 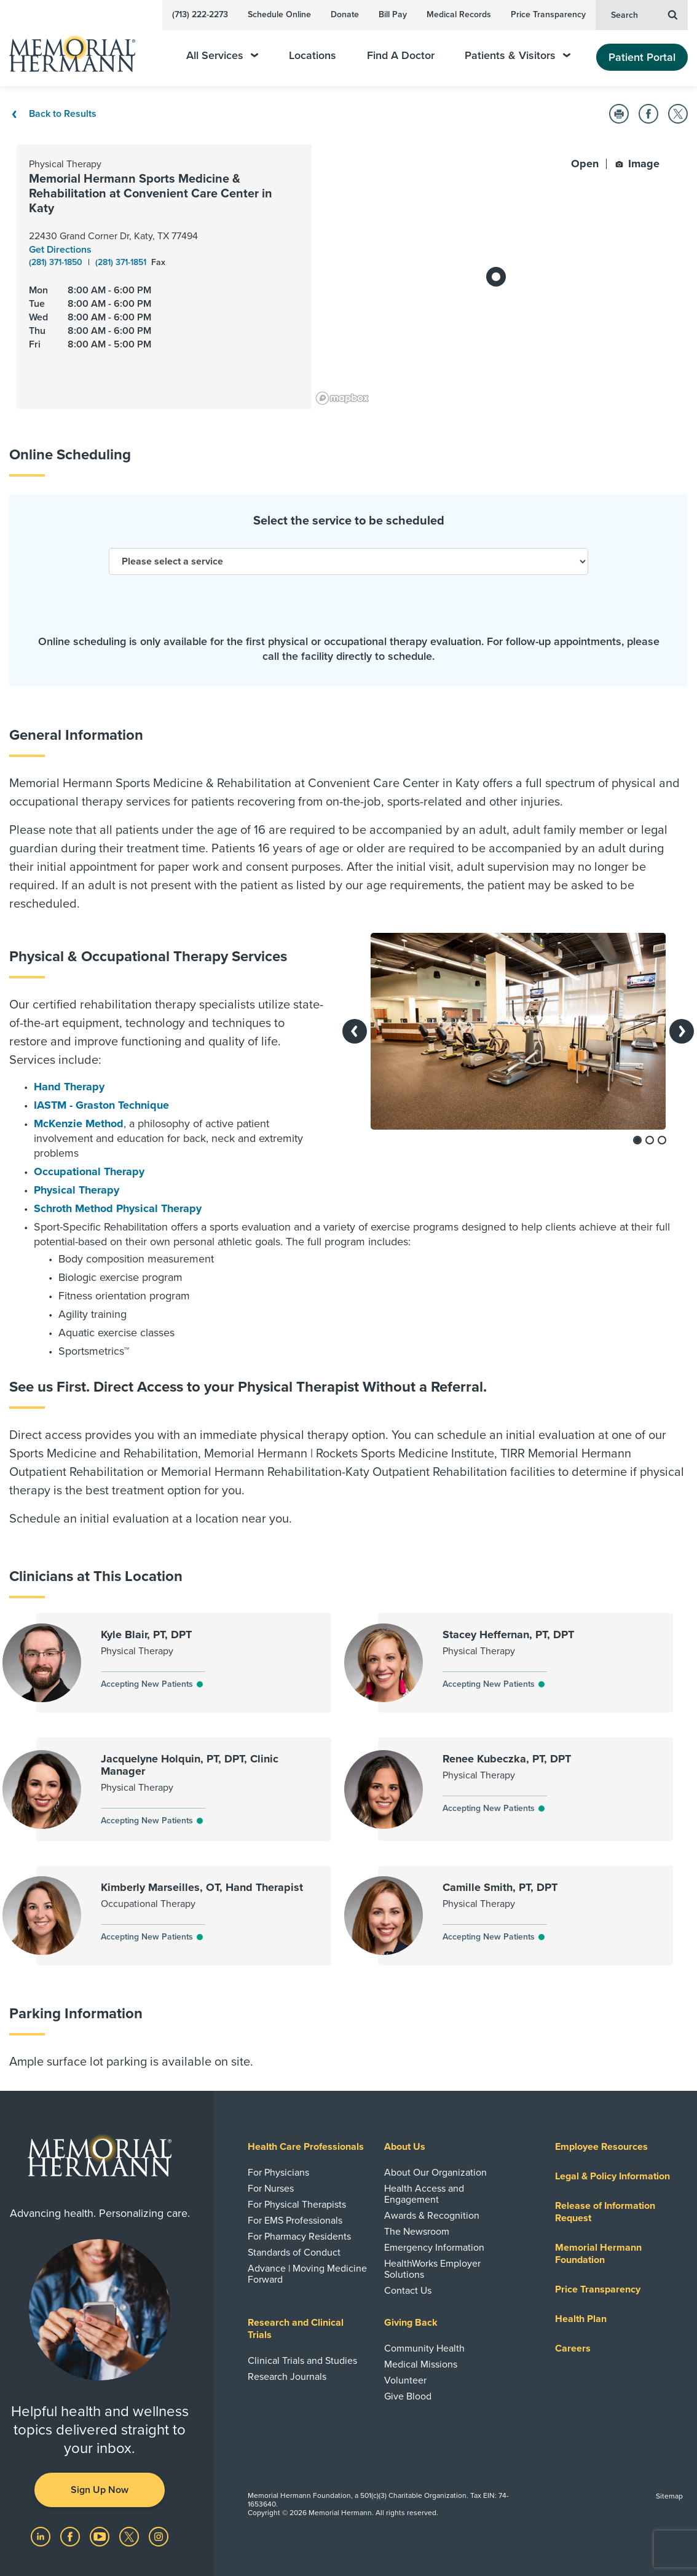 I want to click on Jacquelyne Holquin, PT, DPT, Clinic Manager, so click(x=189, y=1765).